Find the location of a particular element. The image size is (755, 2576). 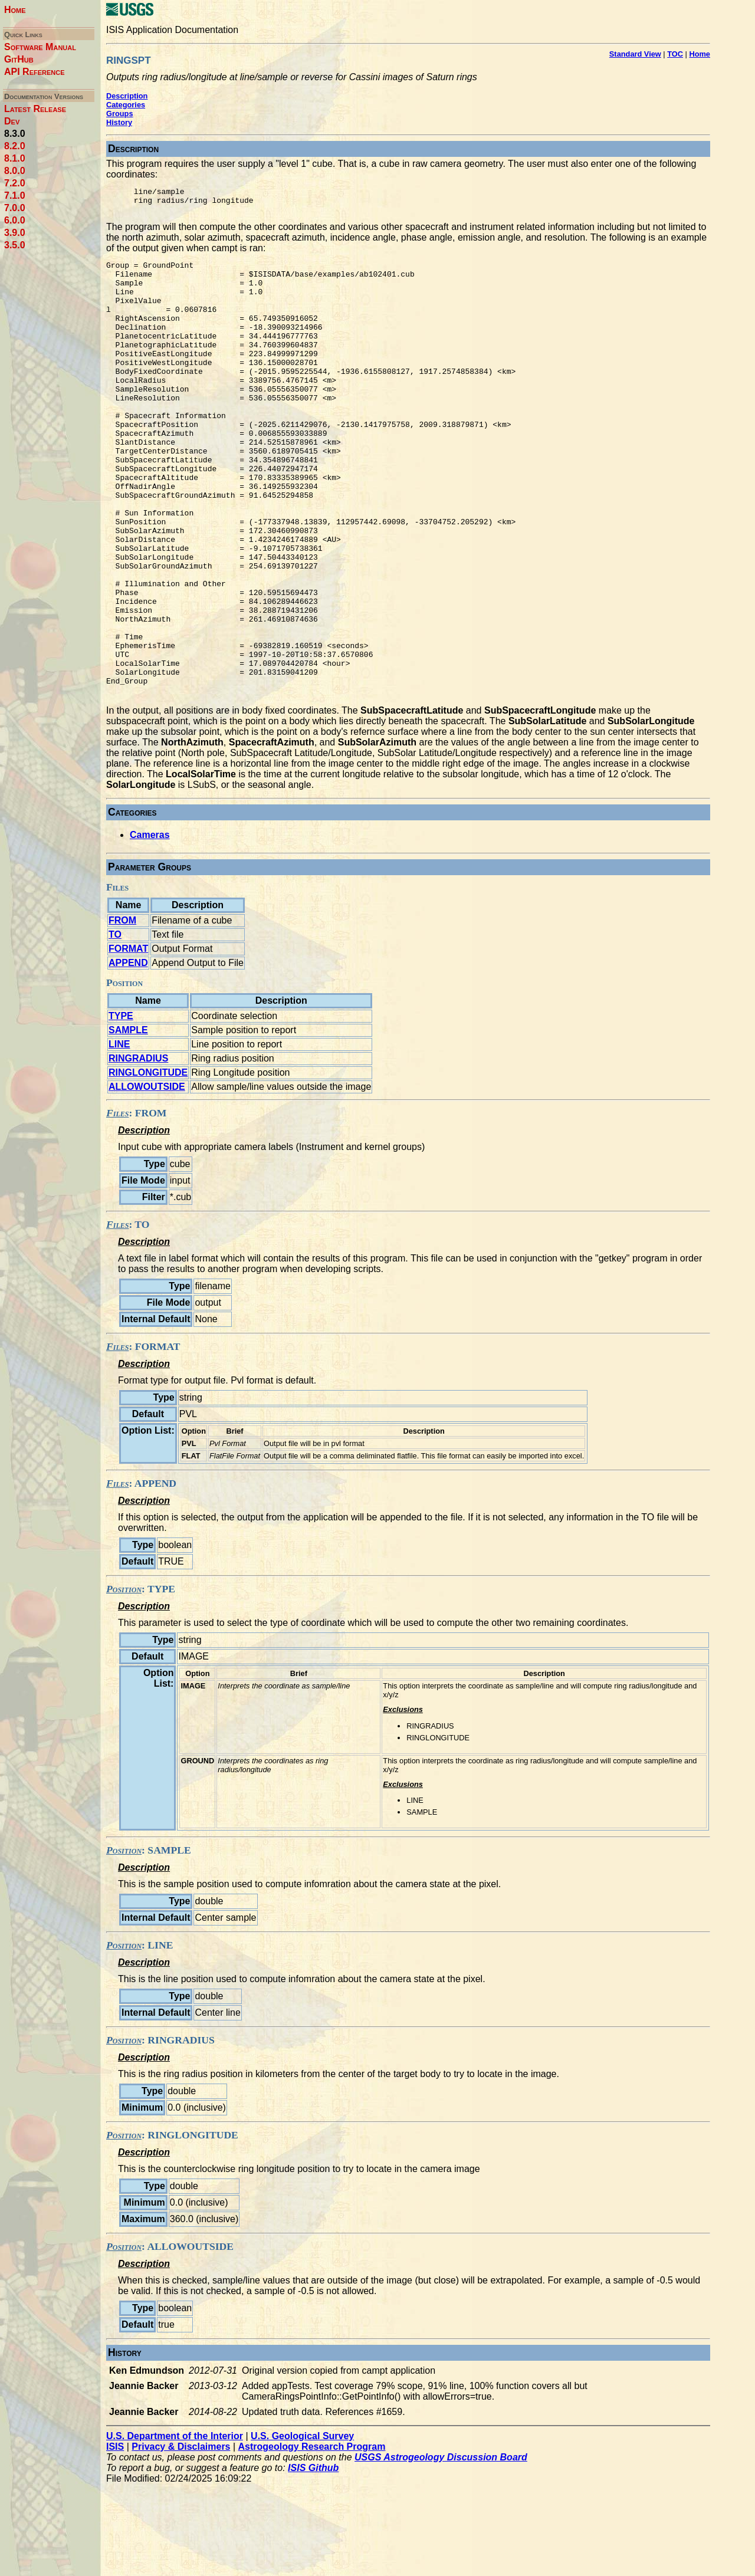

API Reference is located at coordinates (34, 72).